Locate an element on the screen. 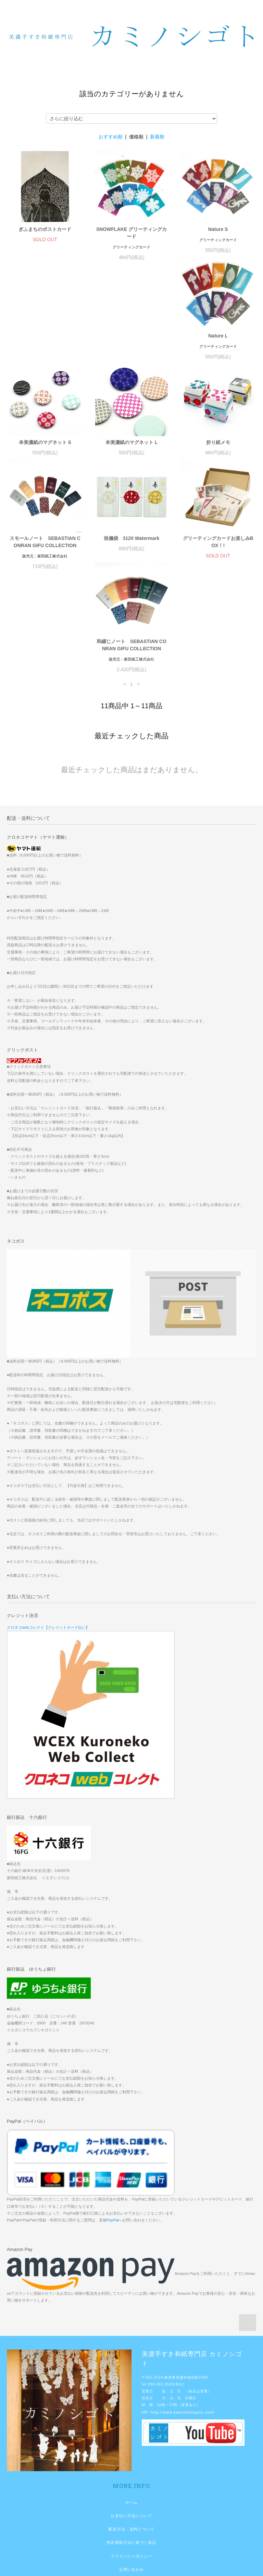  和綴じノート SEBASTIAN CONRAN GIFU COLLECTION is located at coordinates (131, 566).